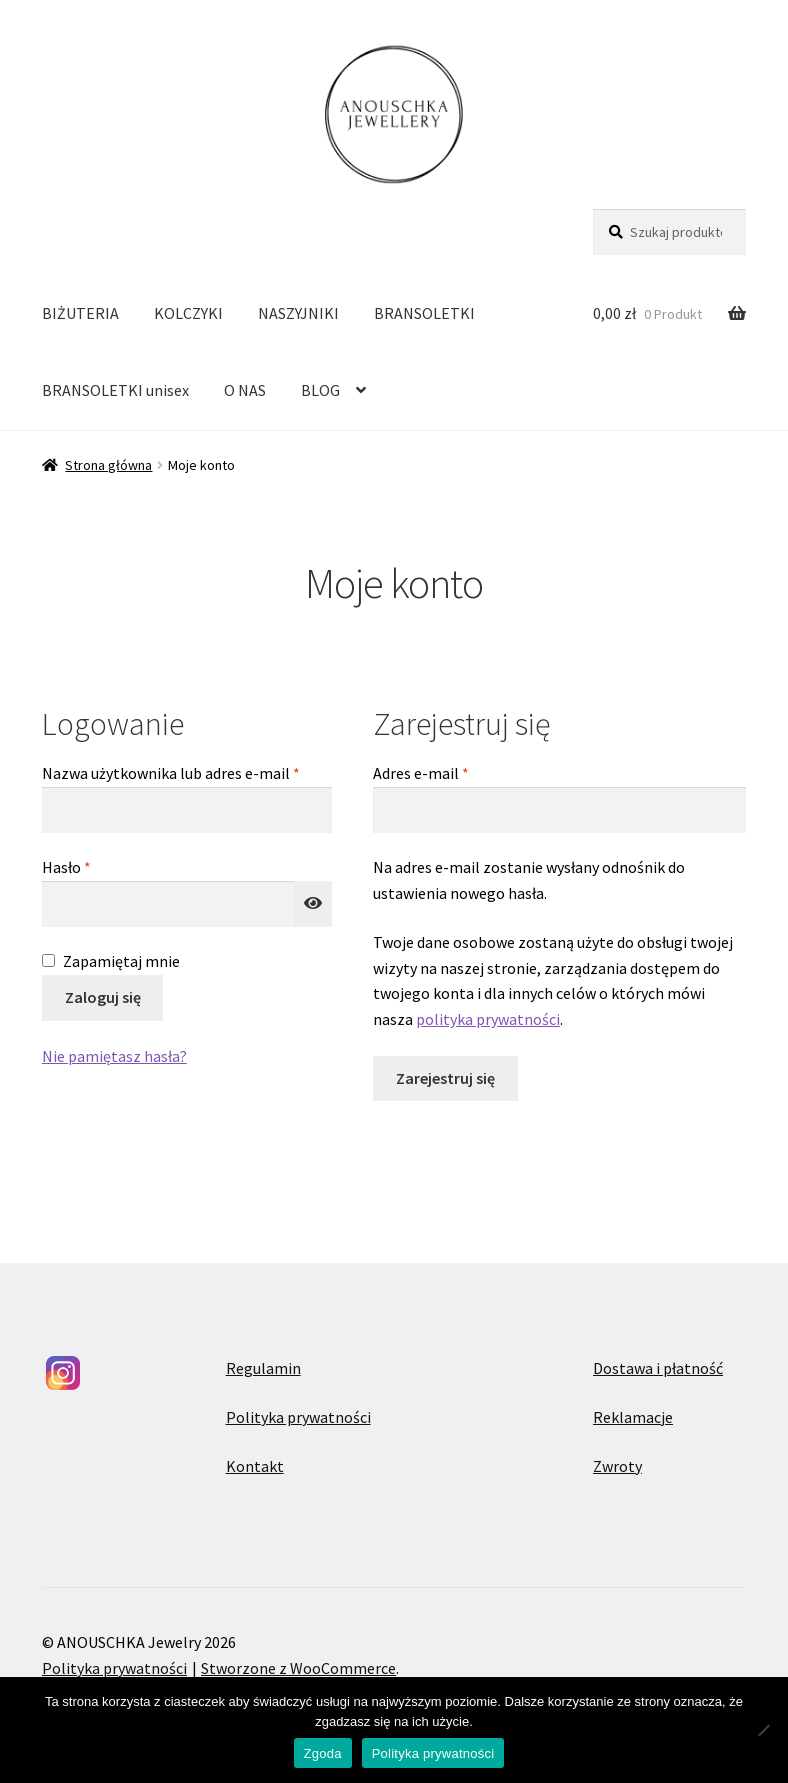 The width and height of the screenshot is (788, 1783). Describe the element at coordinates (617, 1466) in the screenshot. I see `Zwroty` at that location.